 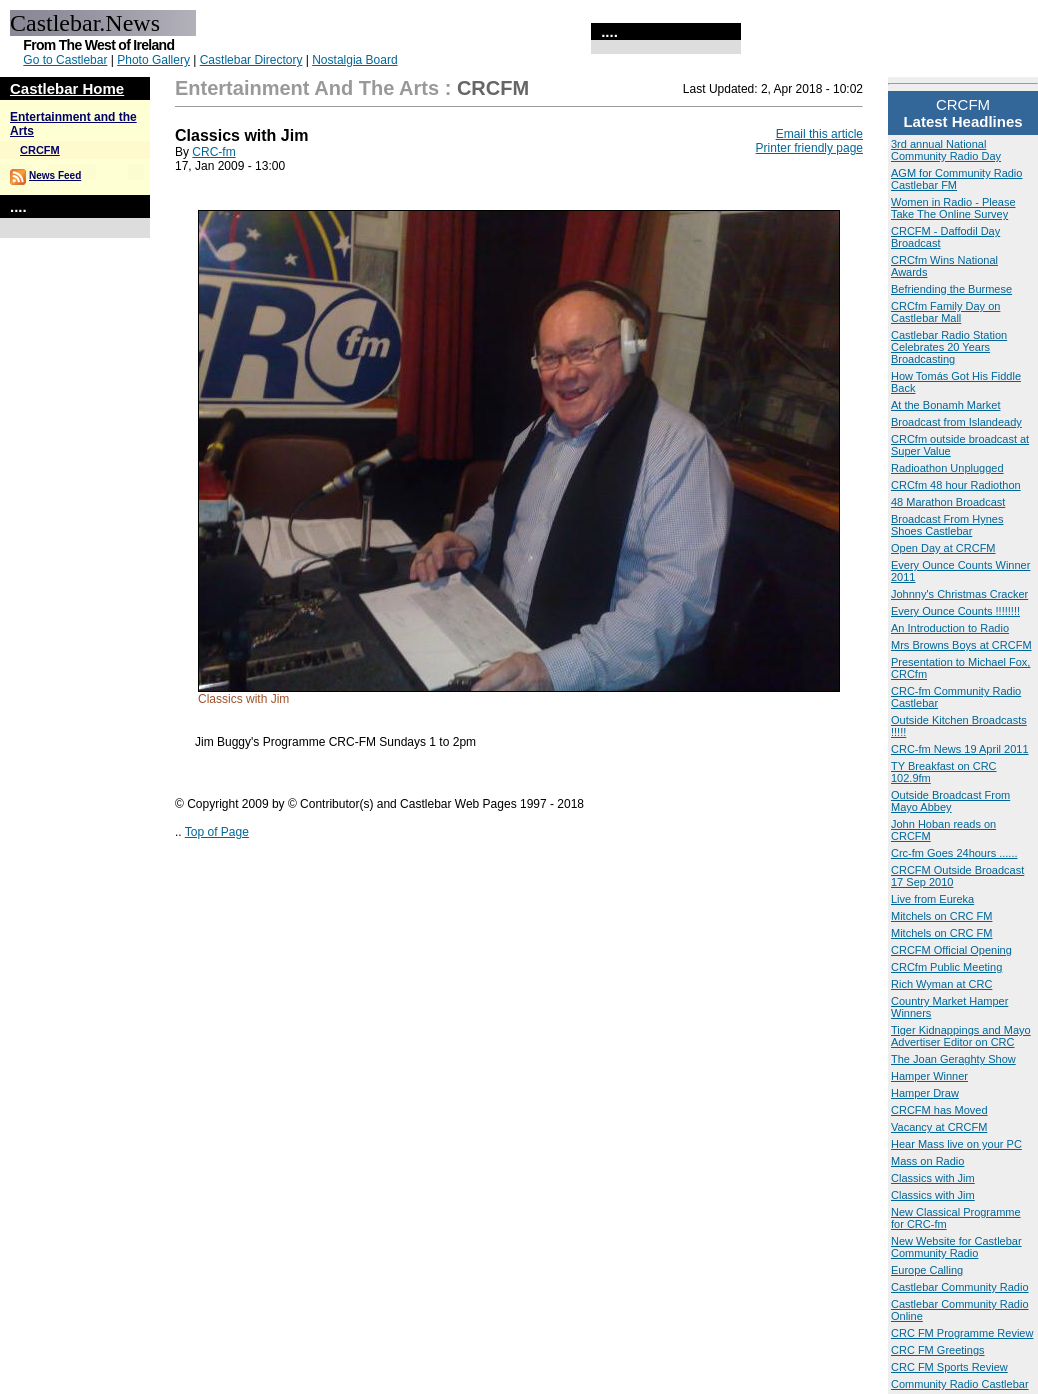 I want to click on Hamper Draw, so click(x=925, y=1093).